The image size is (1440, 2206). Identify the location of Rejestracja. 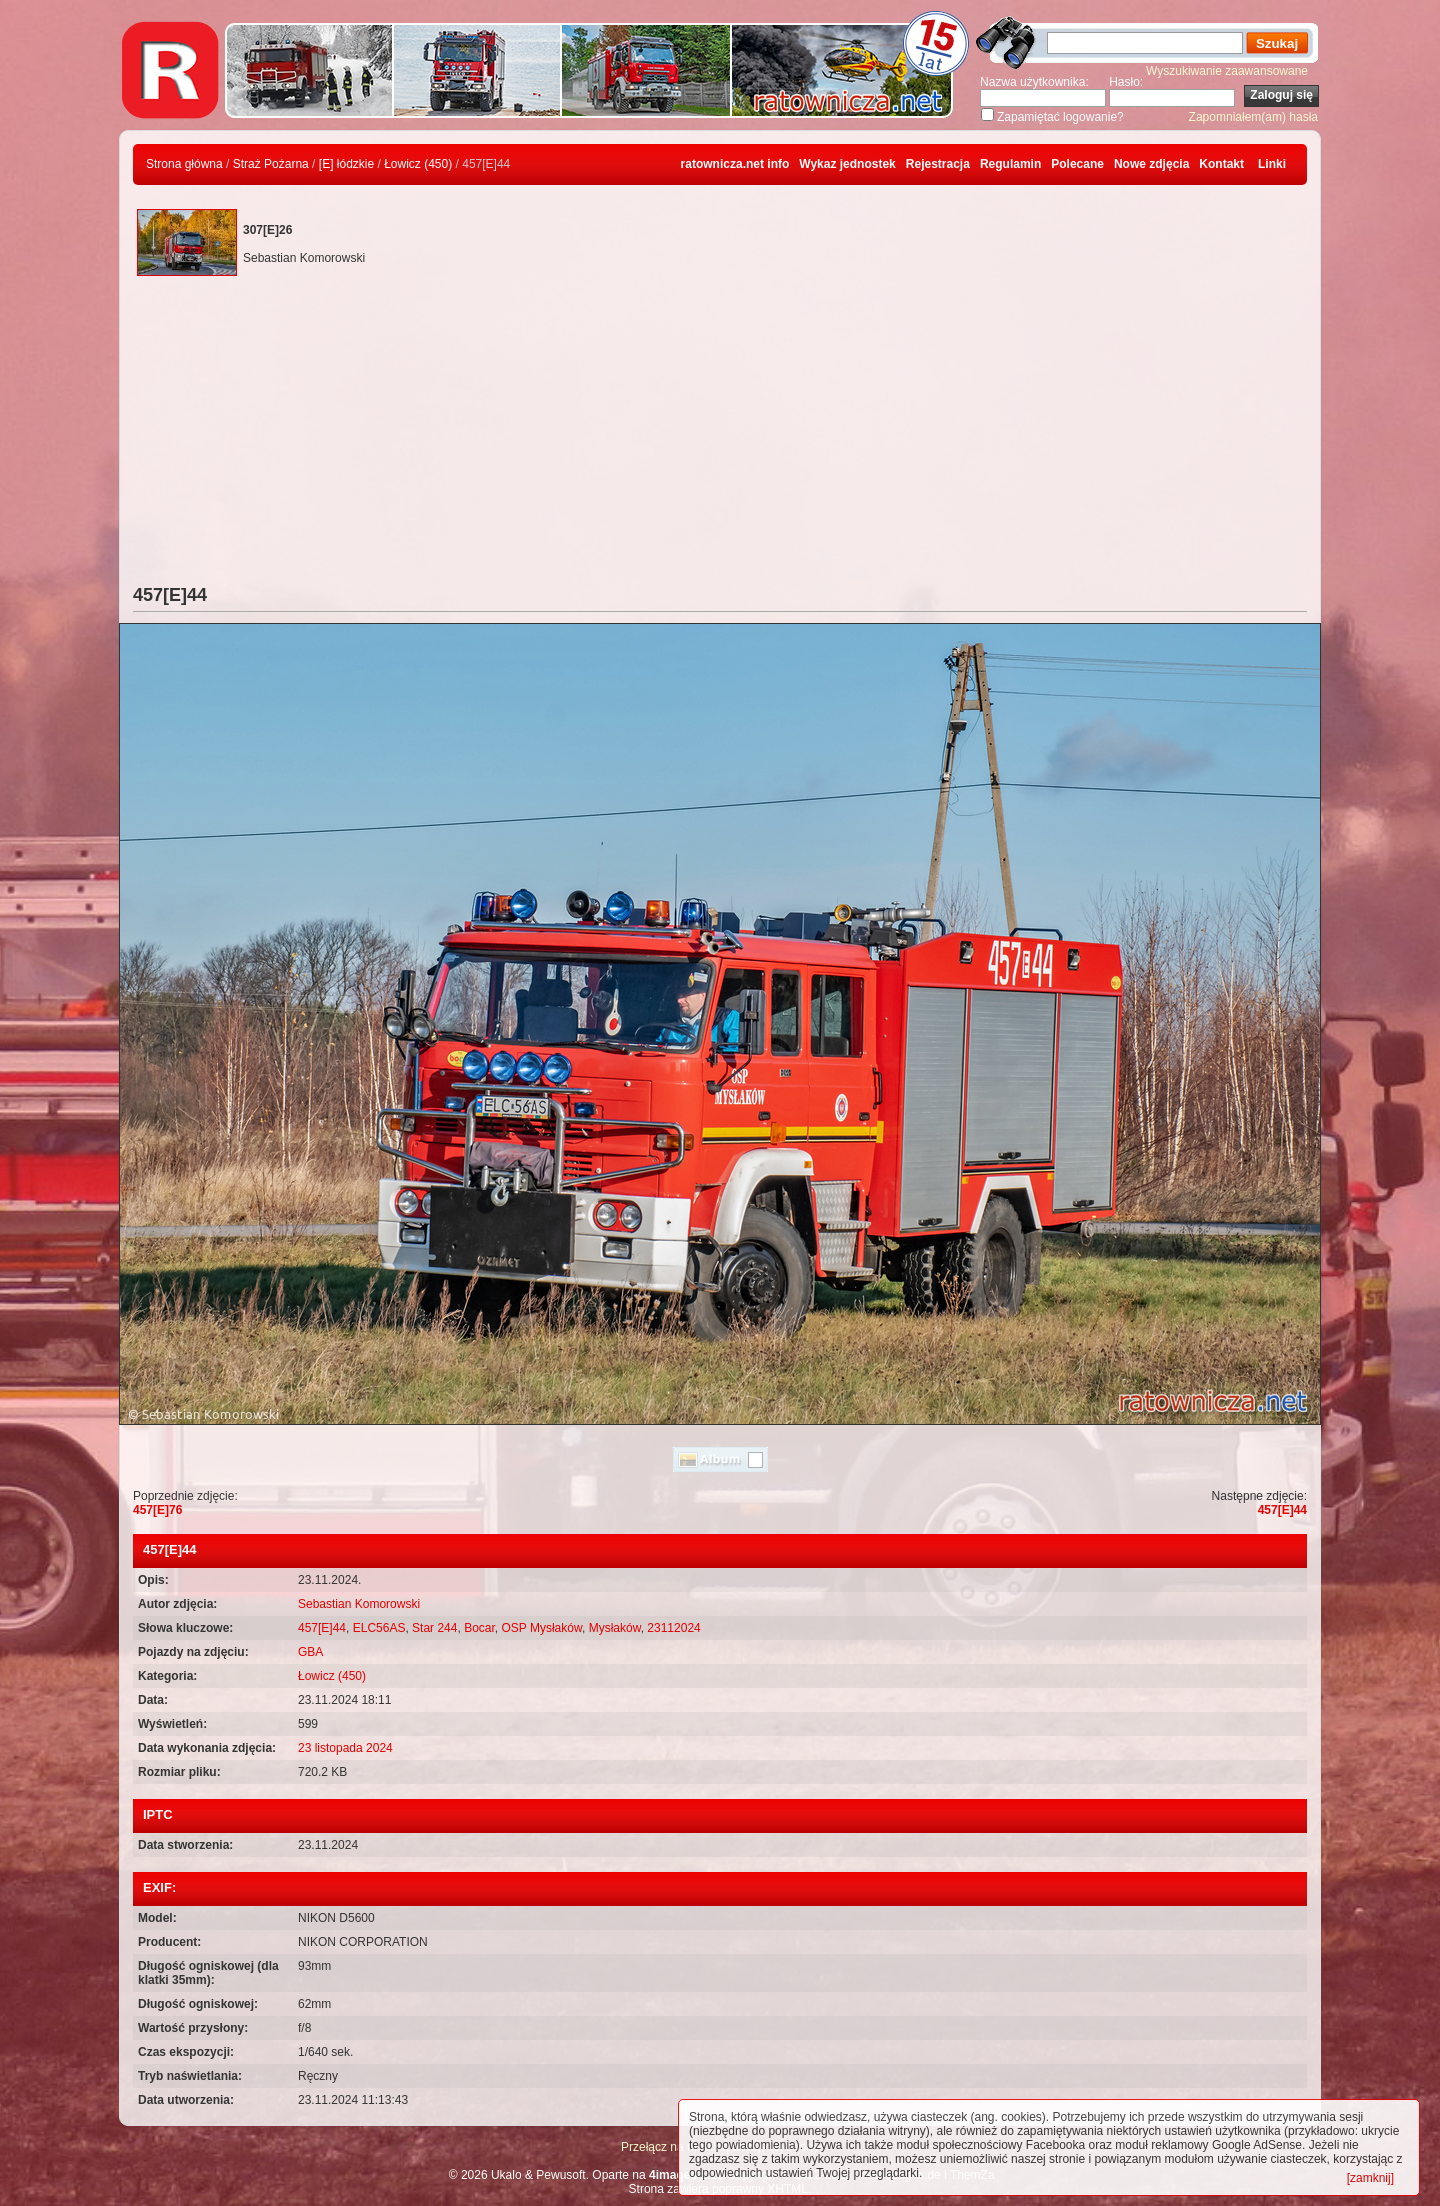
(938, 164).